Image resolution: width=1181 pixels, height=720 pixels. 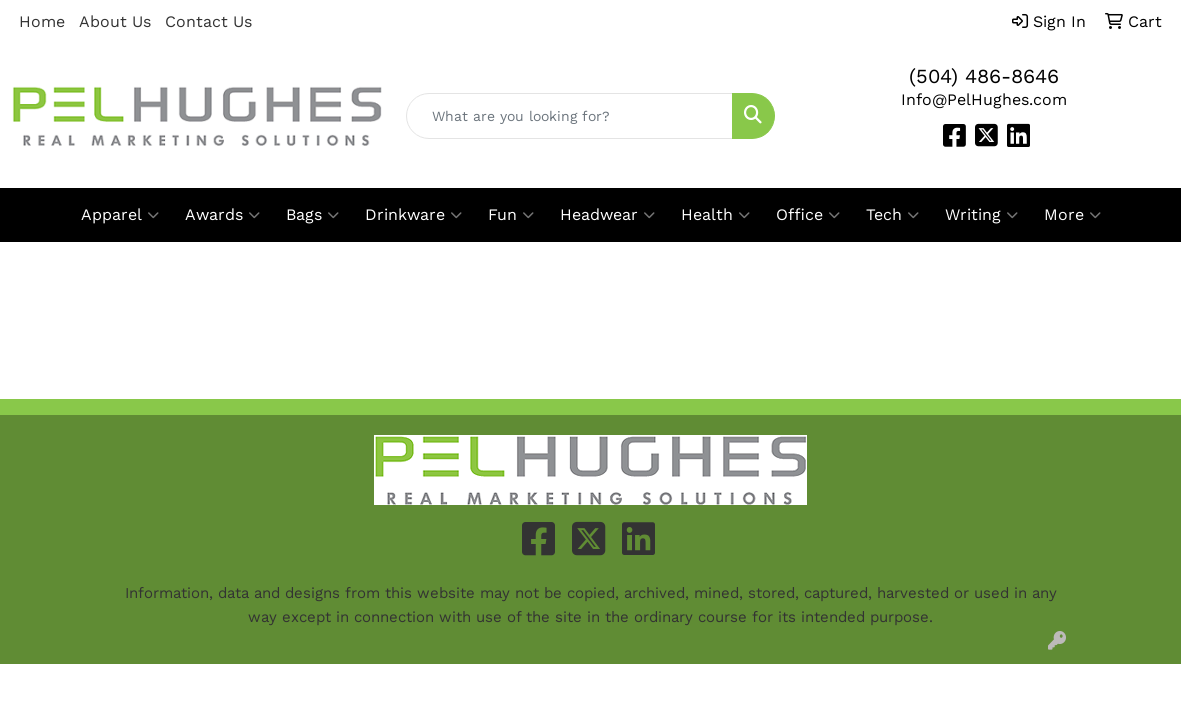 What do you see at coordinates (42, 21) in the screenshot?
I see `Home` at bounding box center [42, 21].